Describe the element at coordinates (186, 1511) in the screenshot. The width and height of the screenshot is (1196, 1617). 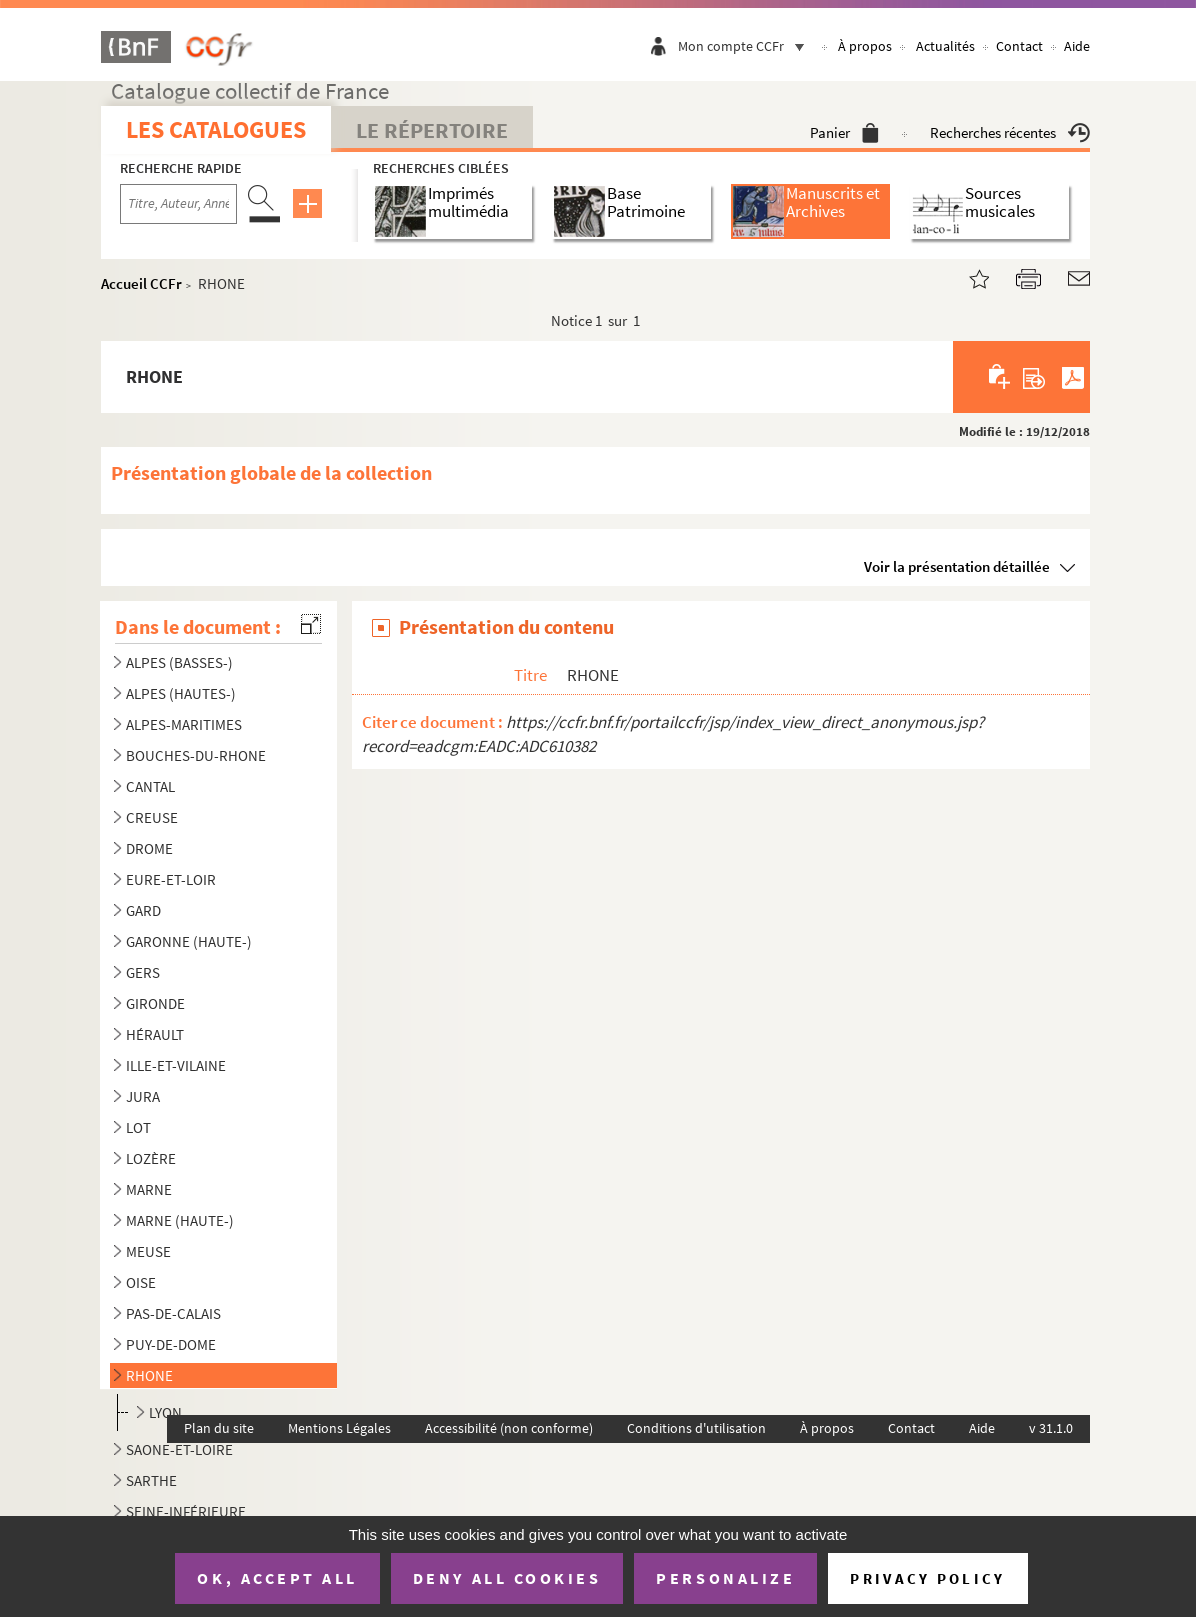
I see `SEINE-INFÉRIEURE` at that location.